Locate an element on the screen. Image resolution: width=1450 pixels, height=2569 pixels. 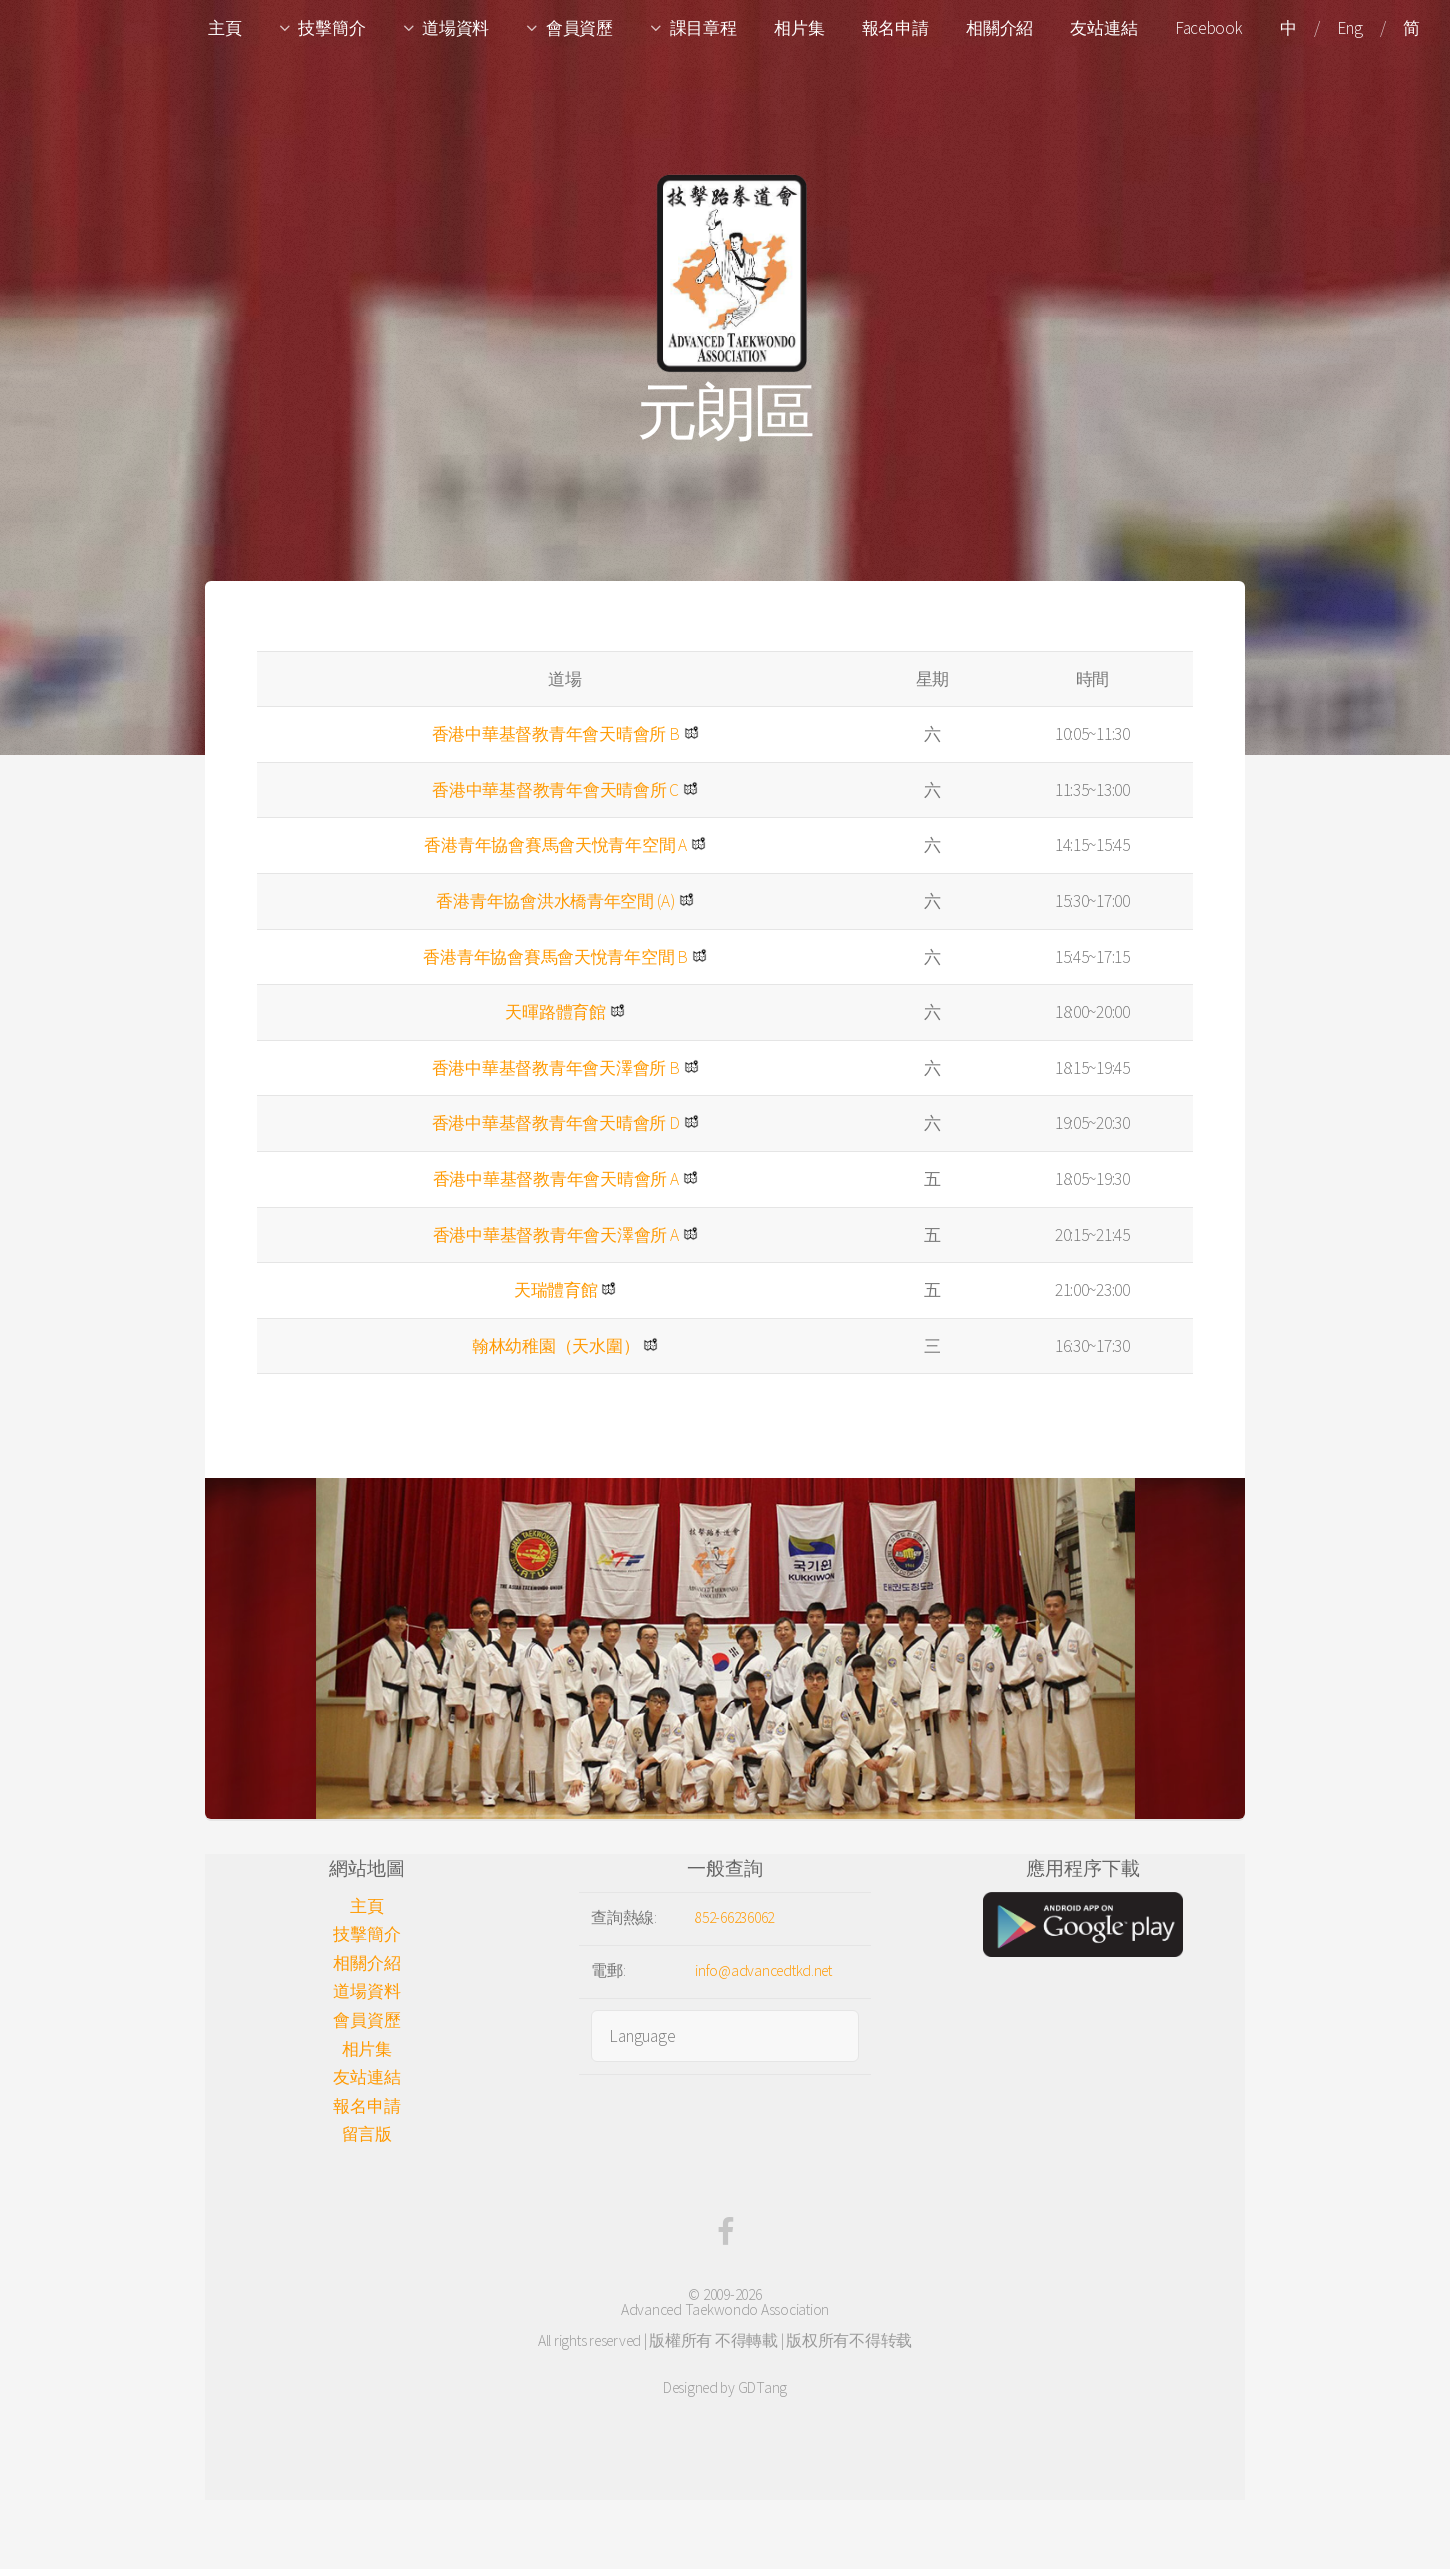
香港中華基督教青年會天晴會所 A is located at coordinates (556, 1179).